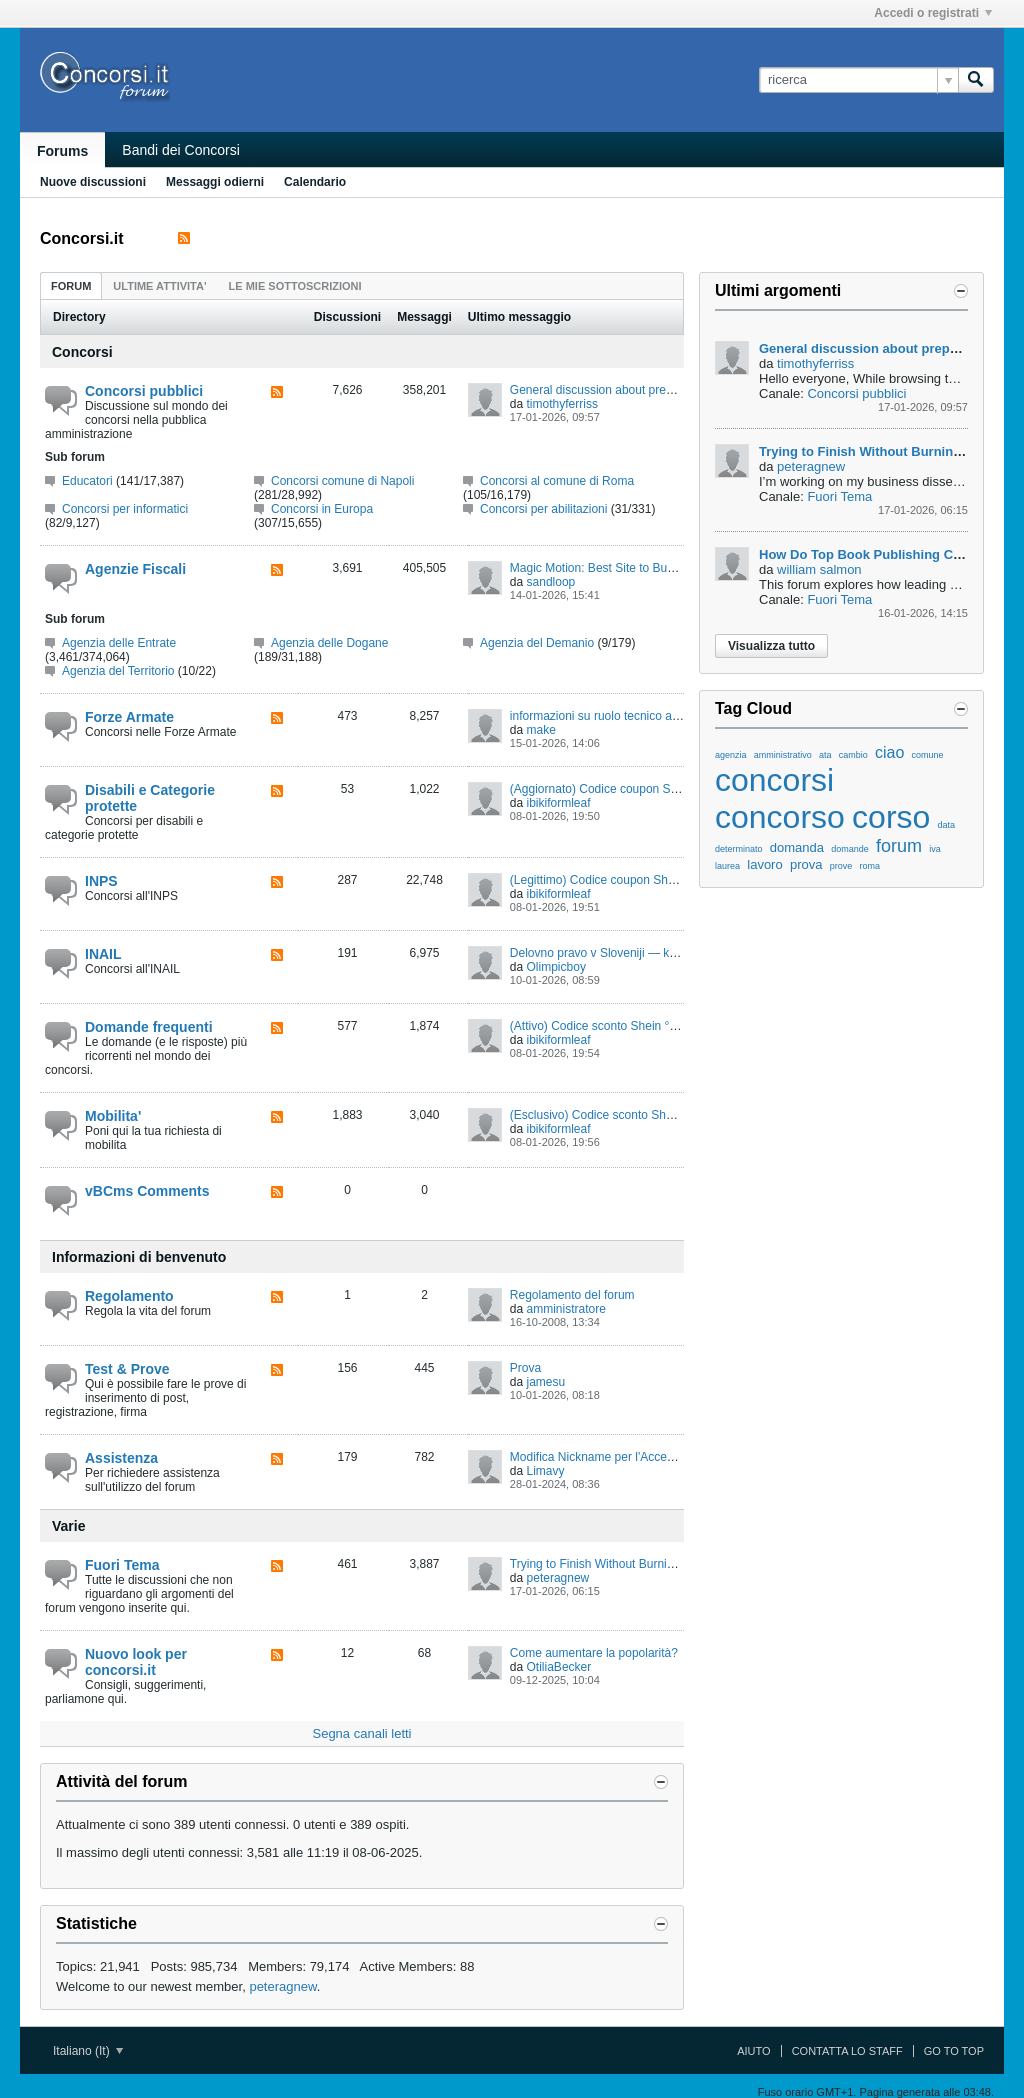 This screenshot has width=1024, height=2098. I want to click on roma, so click(869, 866).